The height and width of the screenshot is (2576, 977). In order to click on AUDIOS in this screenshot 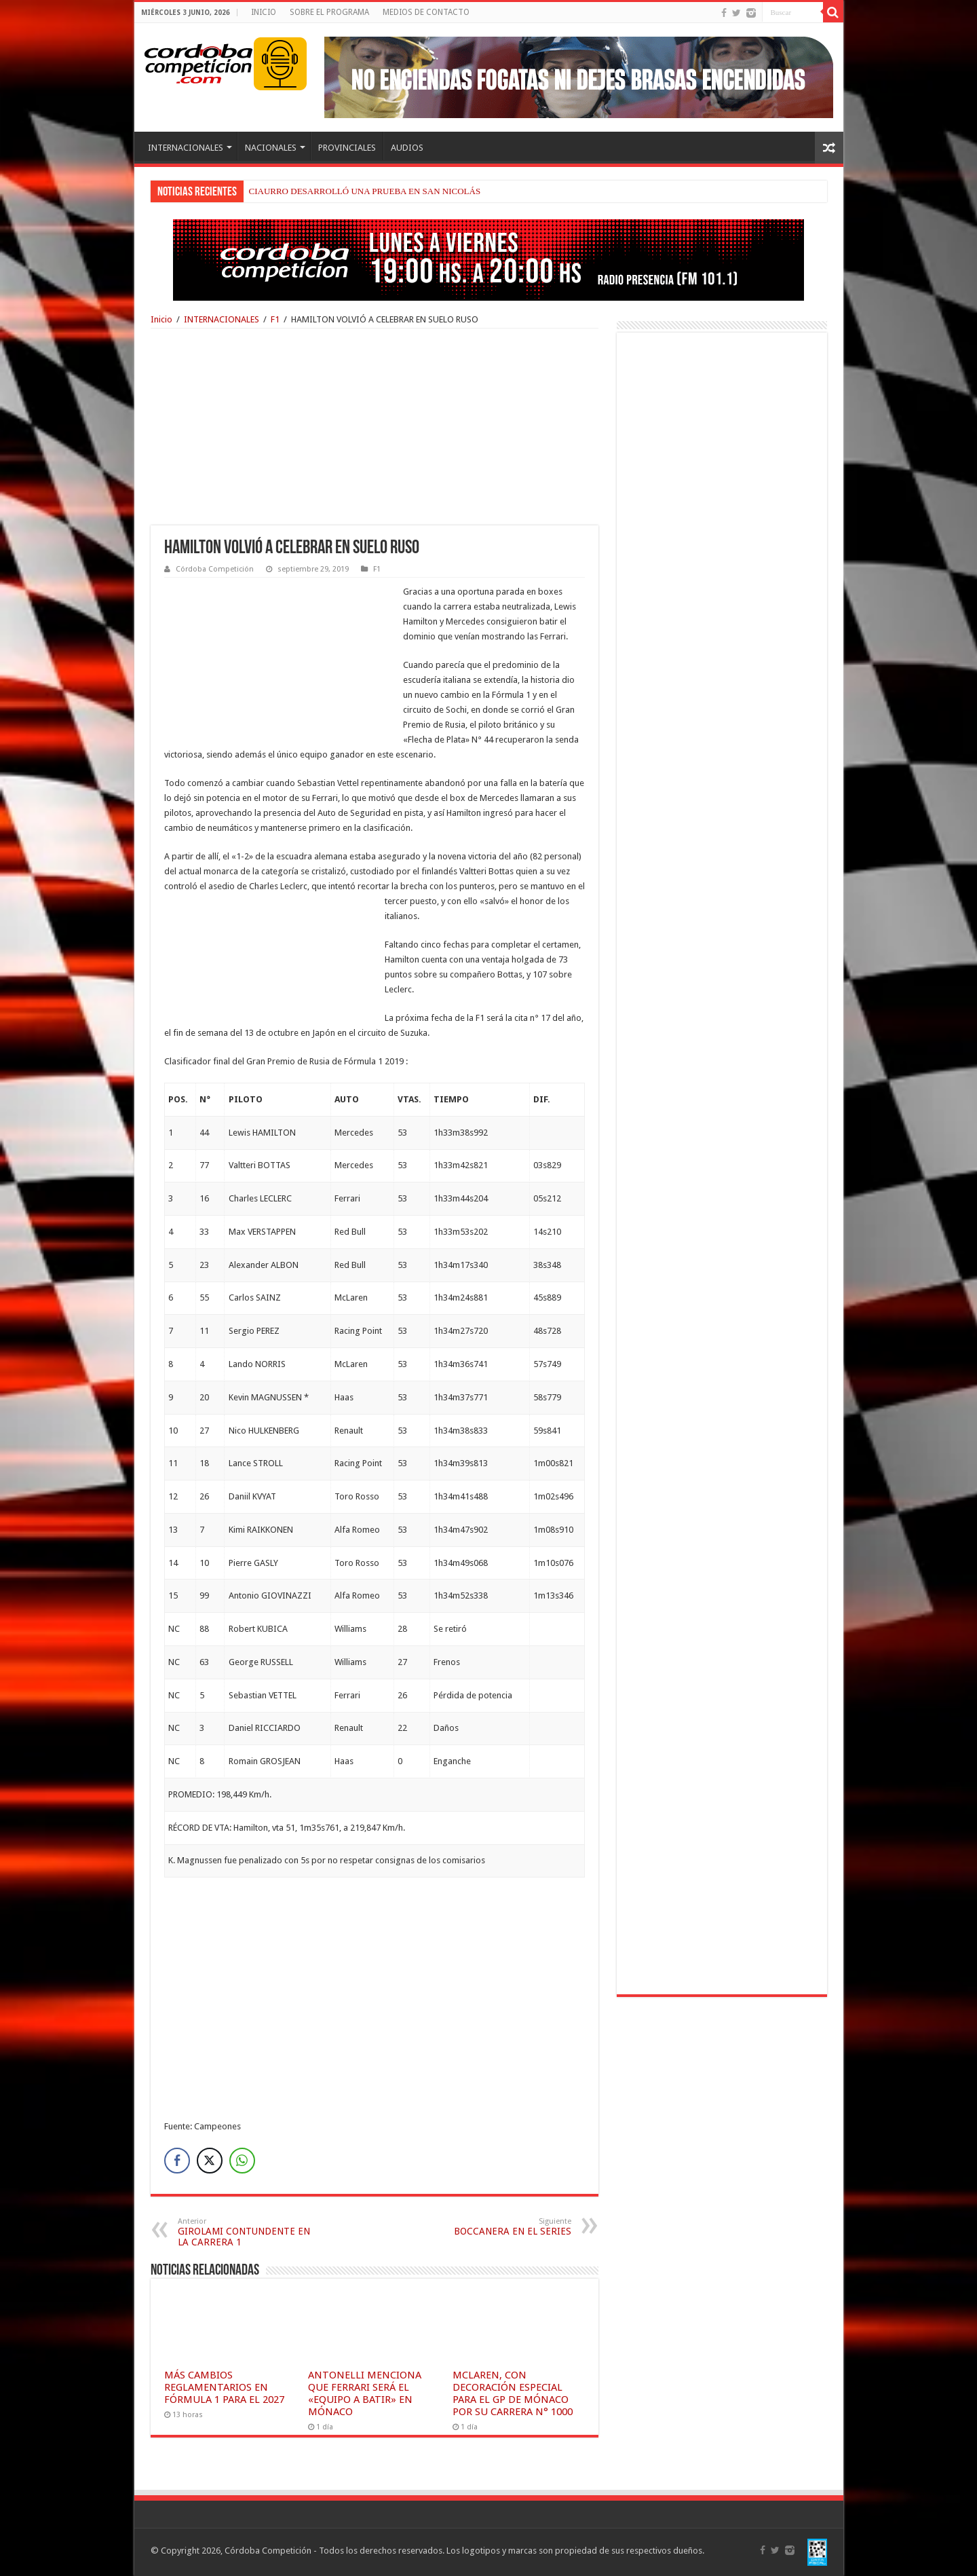, I will do `click(407, 148)`.